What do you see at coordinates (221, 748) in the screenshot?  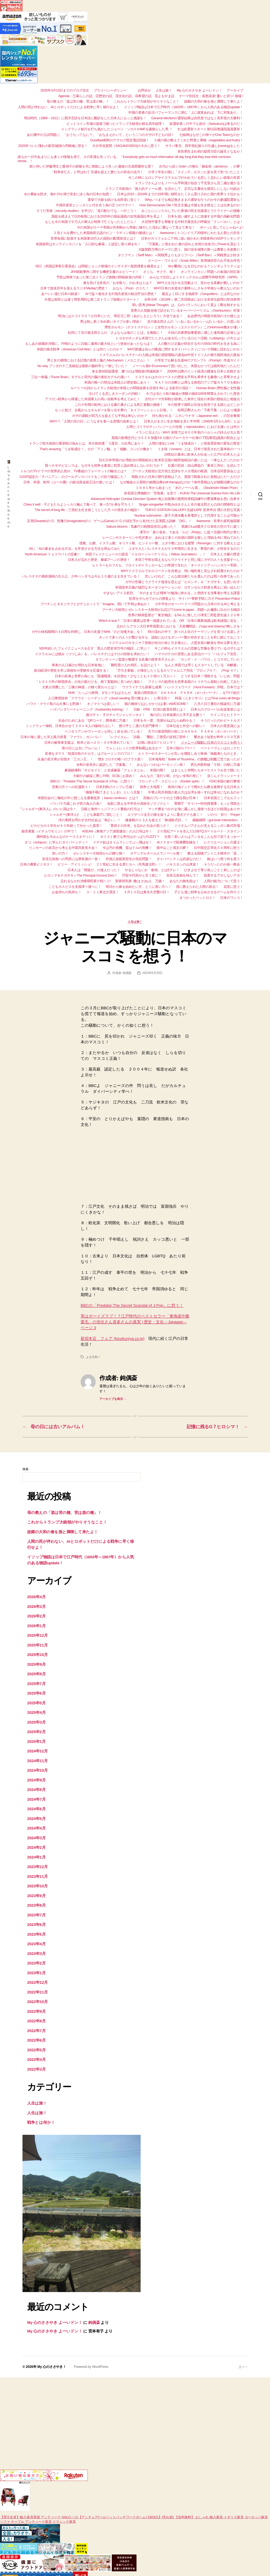 I see `ベートーヴェンはロックだ！` at bounding box center [221, 748].